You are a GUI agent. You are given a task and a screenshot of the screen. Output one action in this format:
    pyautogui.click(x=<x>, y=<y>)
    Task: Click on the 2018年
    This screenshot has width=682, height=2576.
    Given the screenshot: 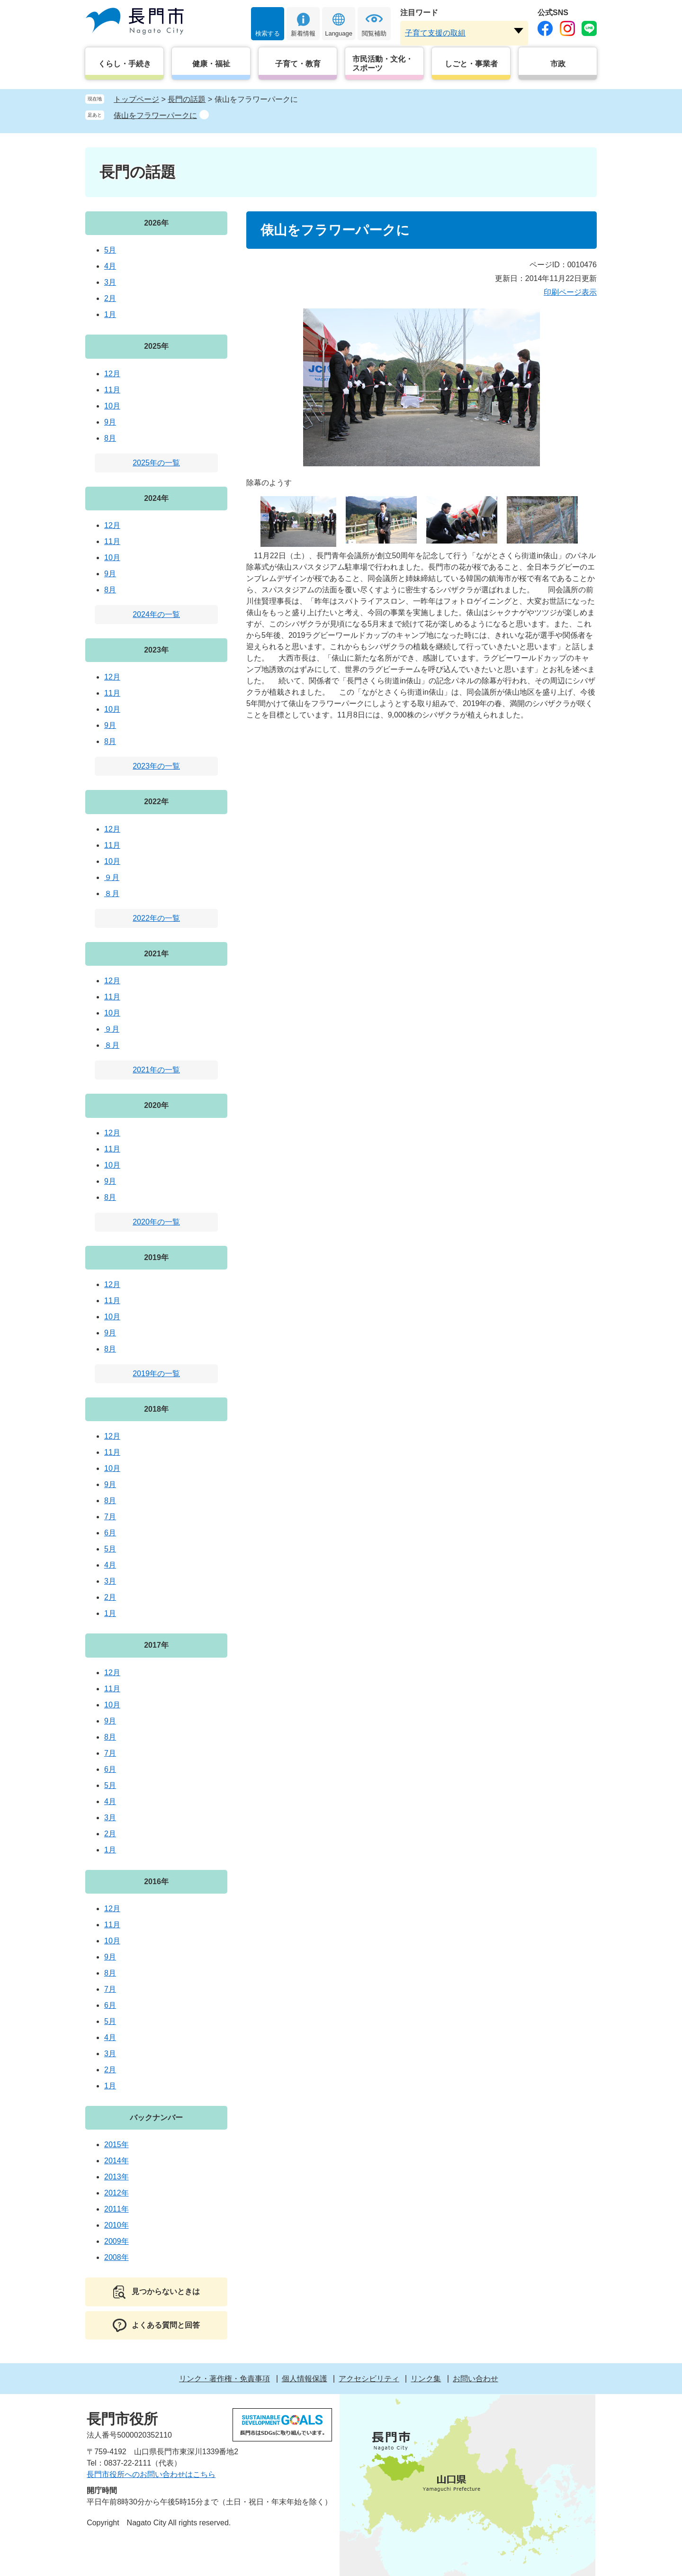 What is the action you would take?
    pyautogui.click(x=156, y=1409)
    